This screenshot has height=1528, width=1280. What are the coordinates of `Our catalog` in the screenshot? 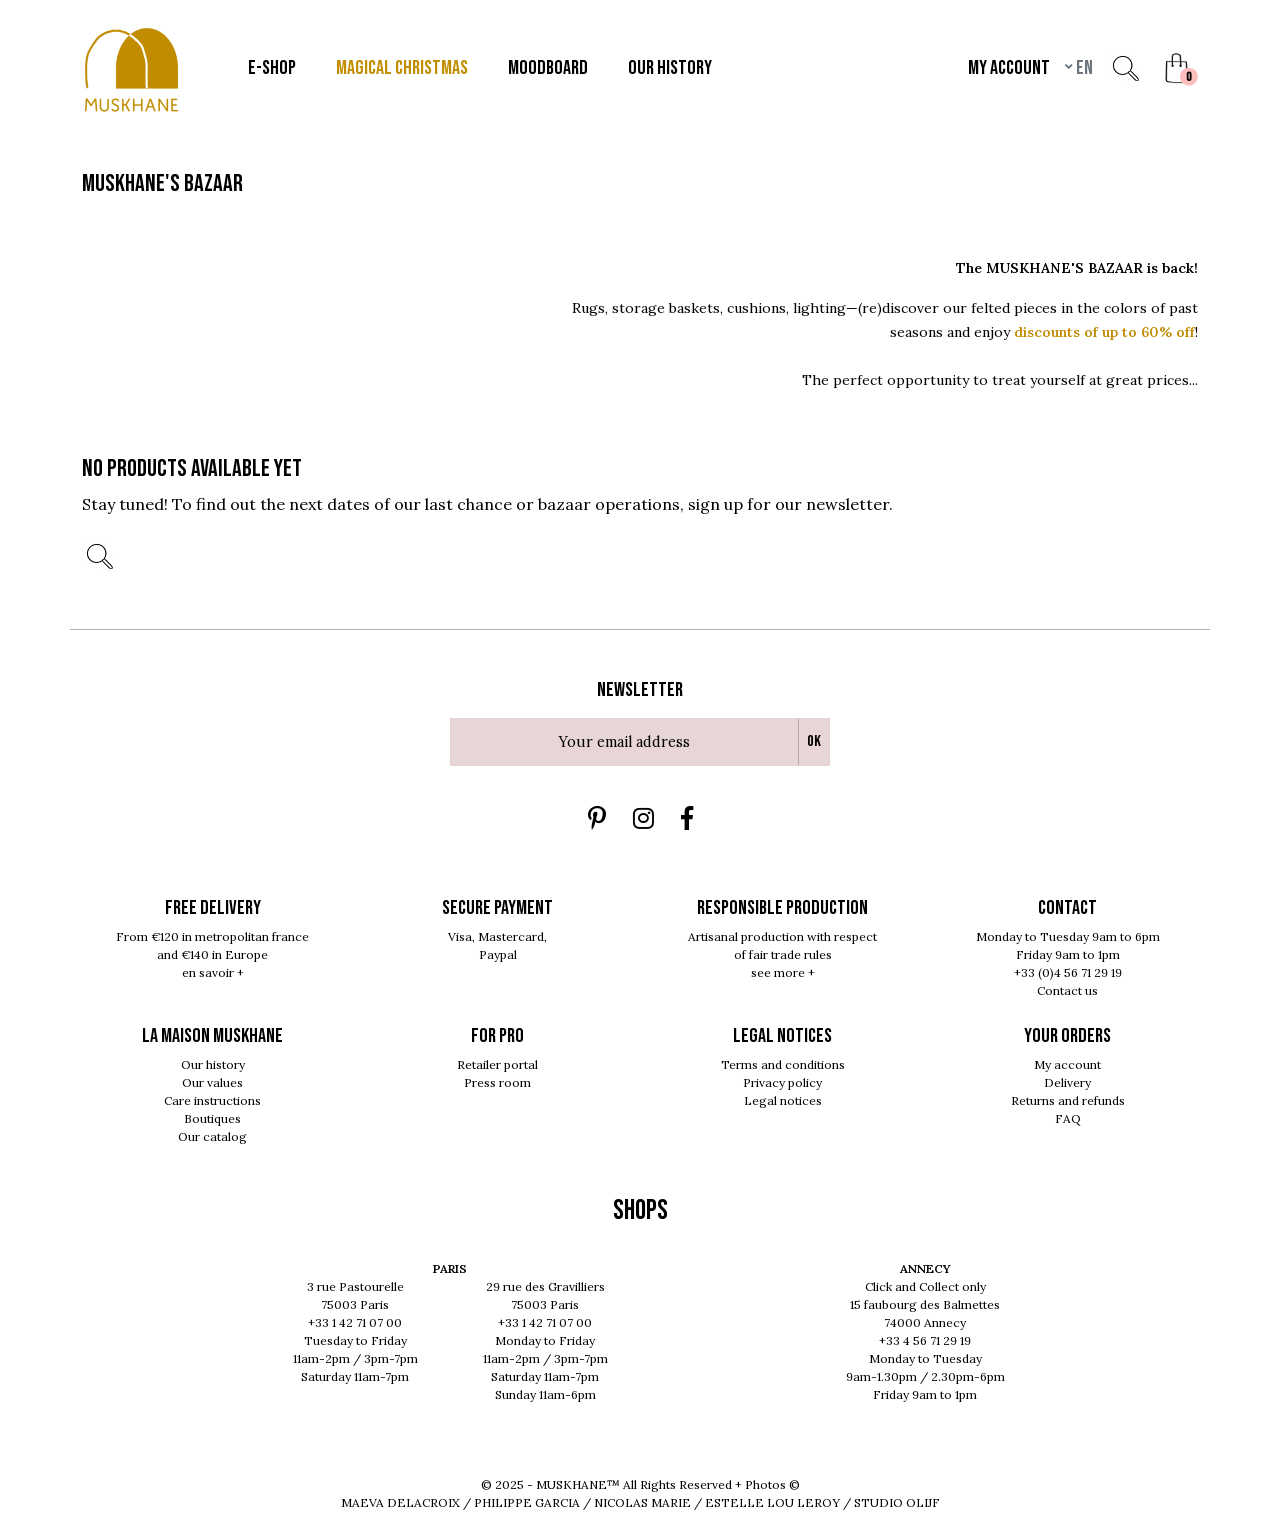 It's located at (212, 1136).